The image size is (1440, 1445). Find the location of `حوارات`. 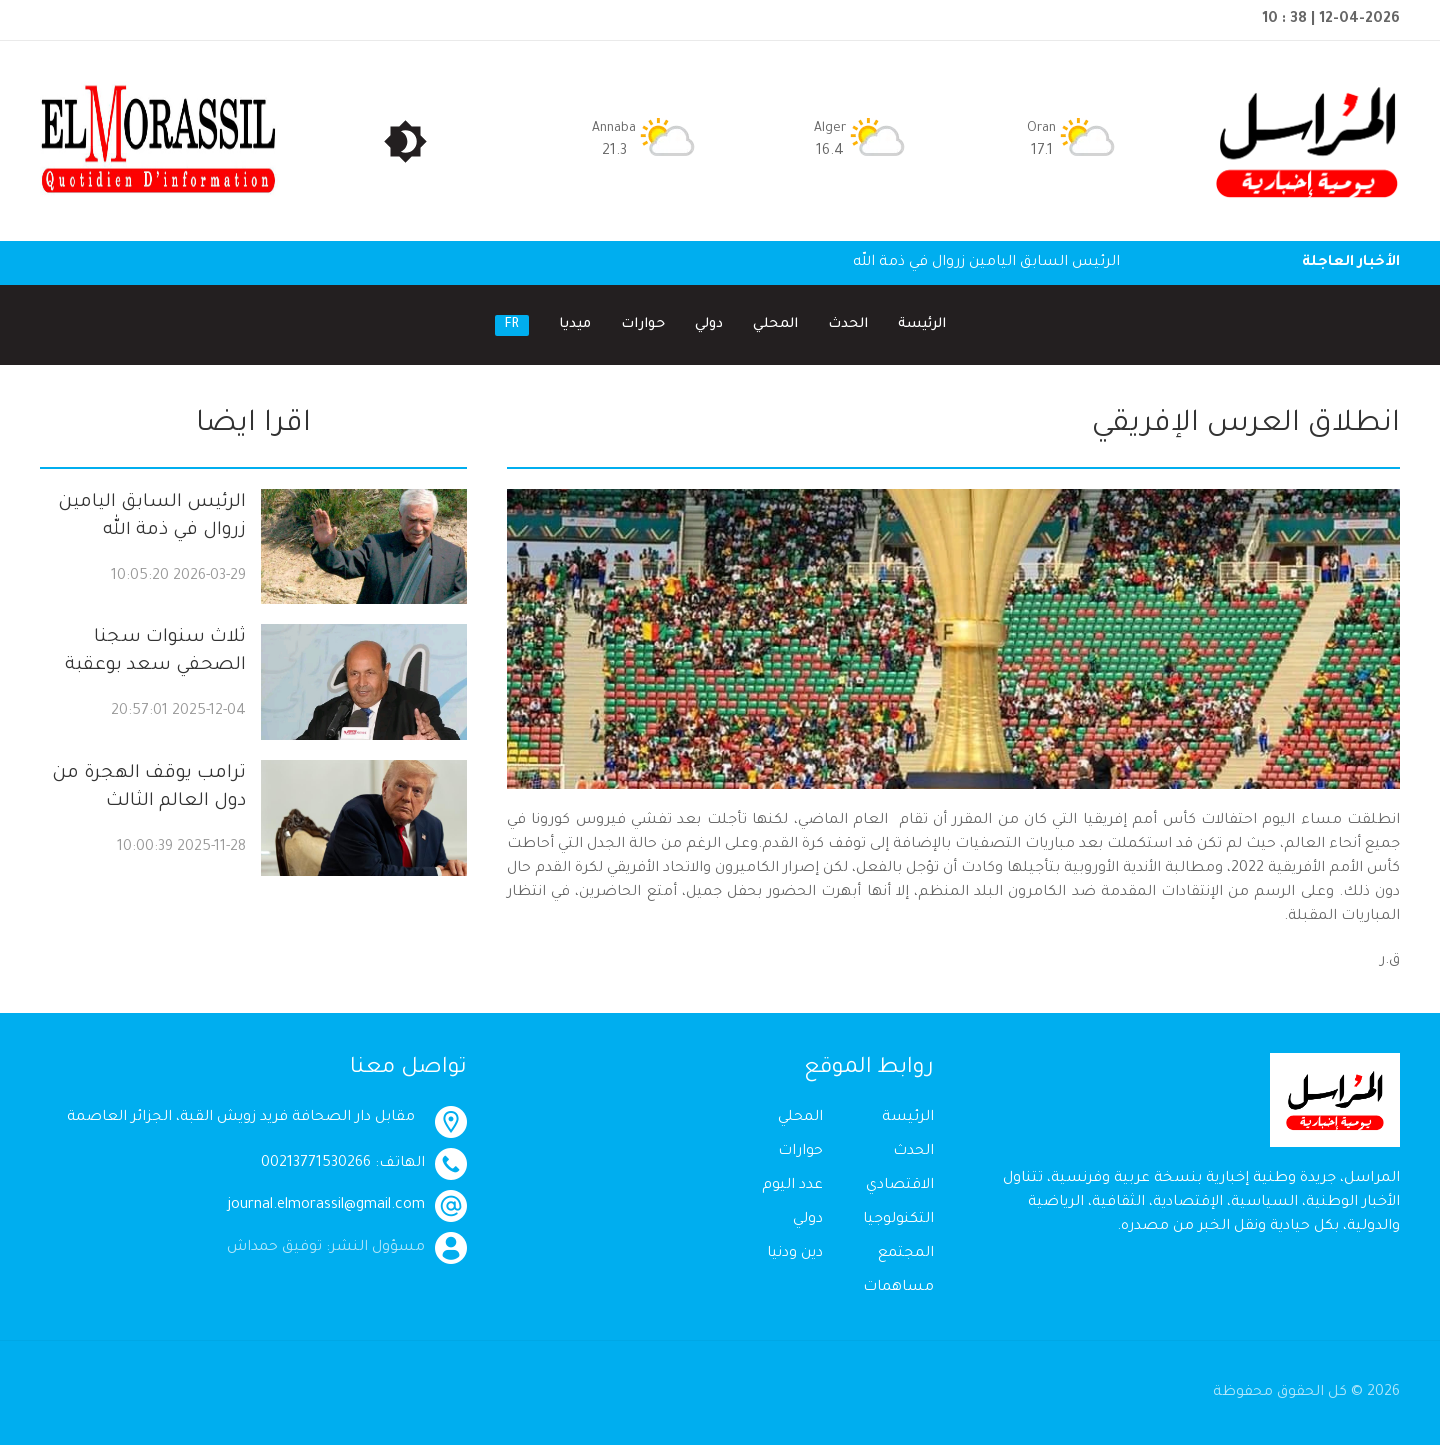

حوارات is located at coordinates (643, 324).